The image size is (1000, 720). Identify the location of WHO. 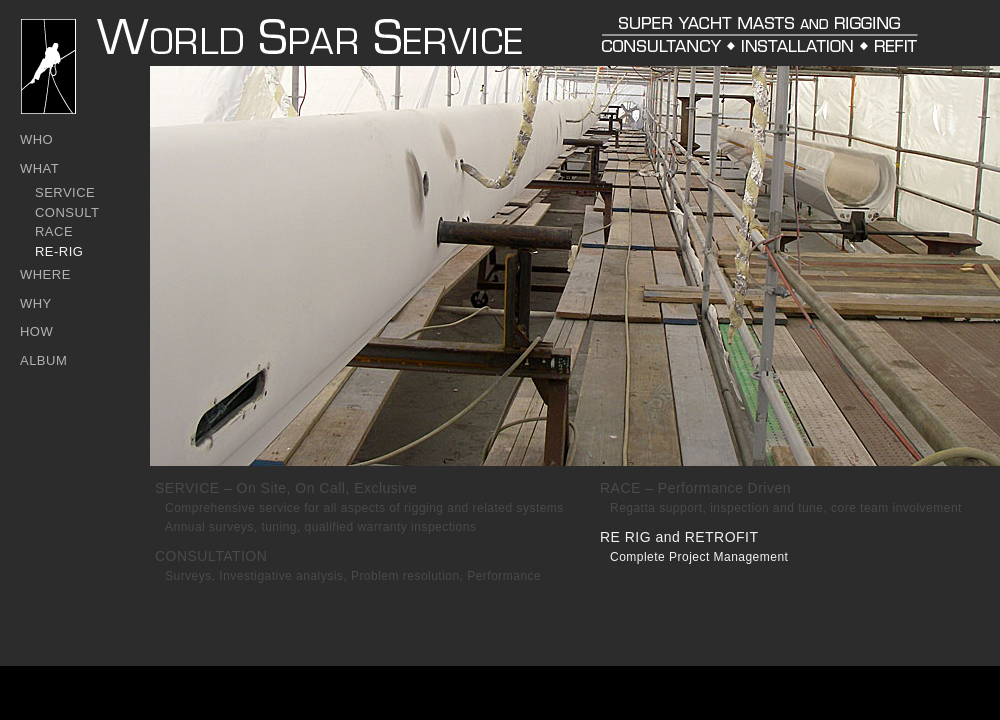
(36, 139).